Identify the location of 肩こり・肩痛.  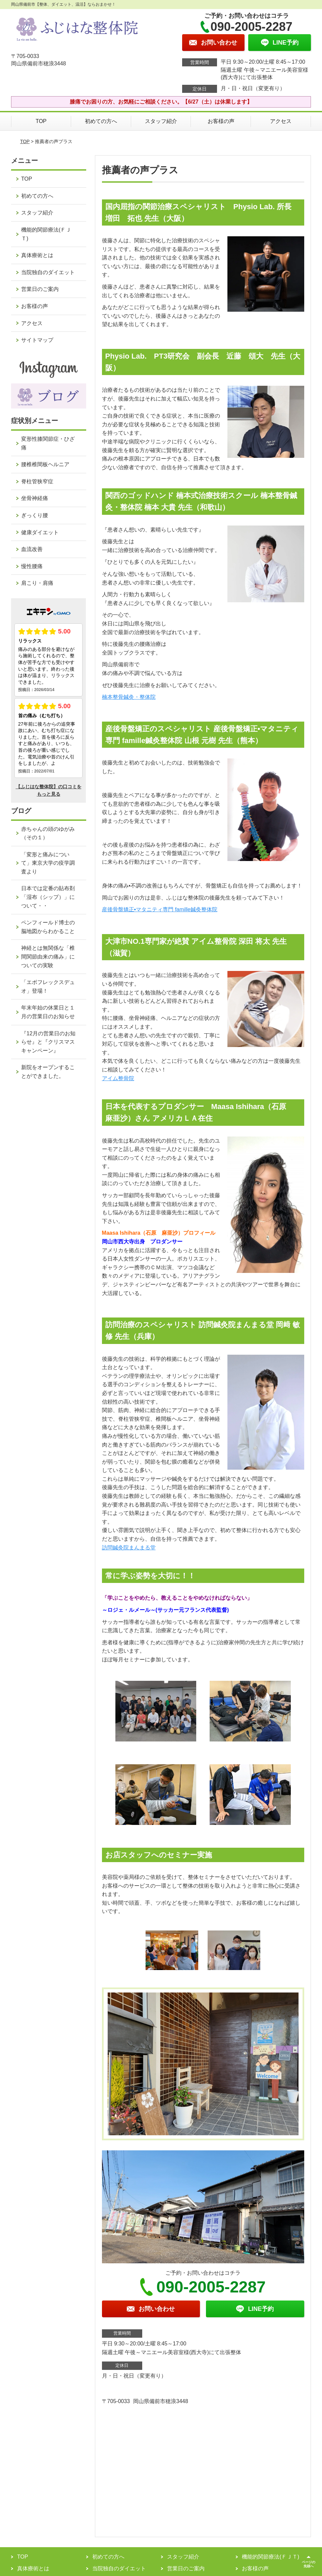
(37, 583).